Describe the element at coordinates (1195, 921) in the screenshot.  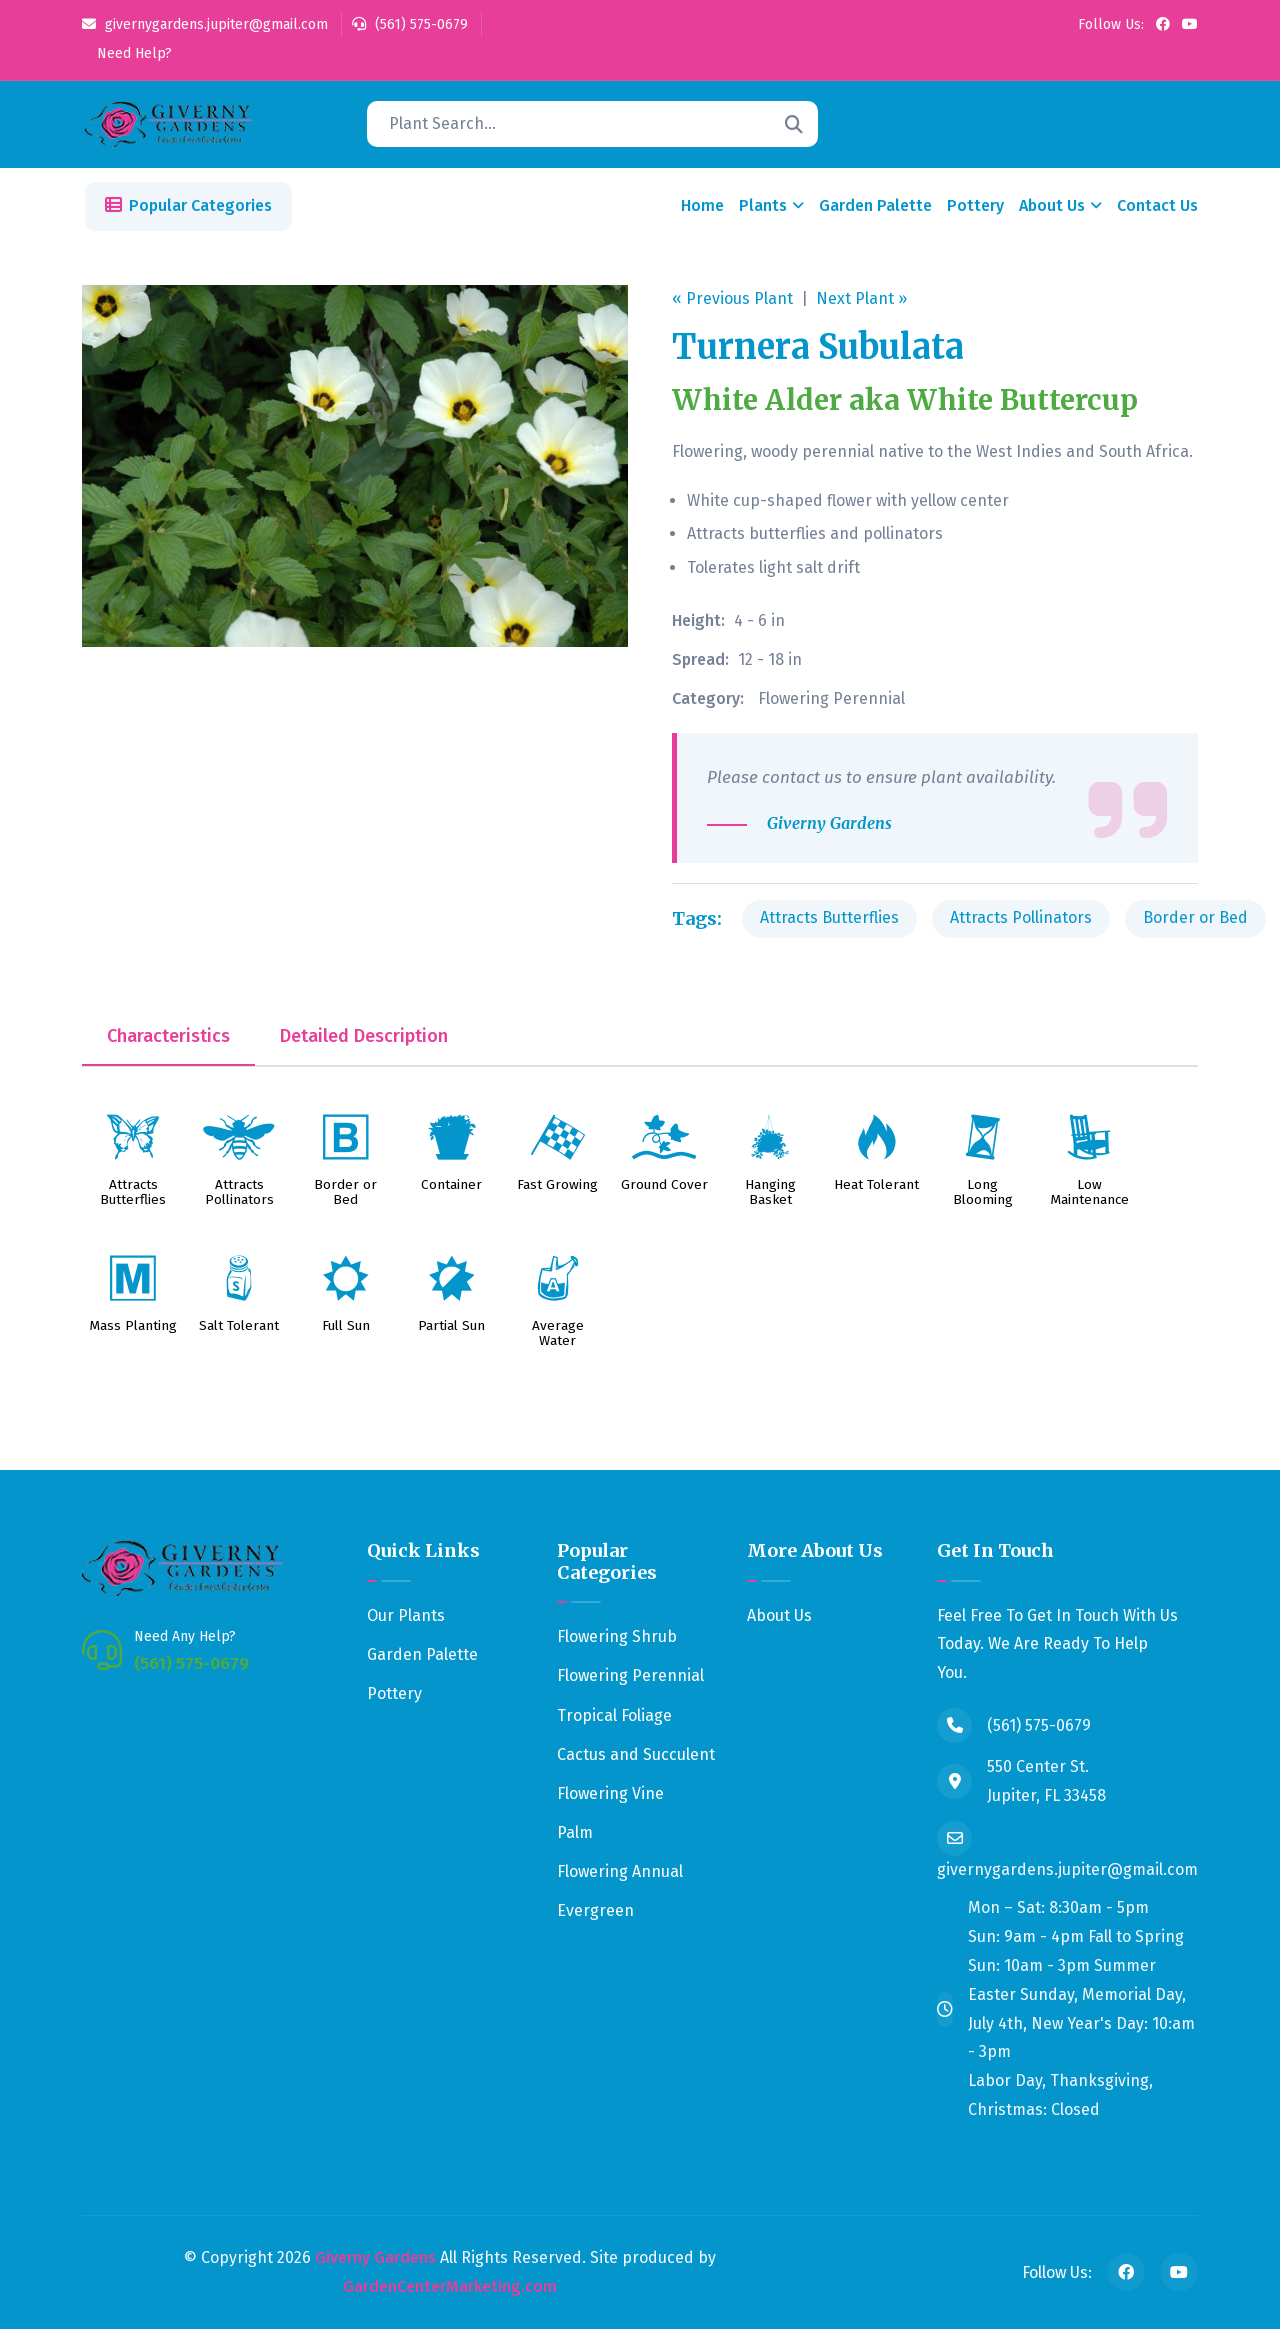
I see `Border or Bed` at that location.